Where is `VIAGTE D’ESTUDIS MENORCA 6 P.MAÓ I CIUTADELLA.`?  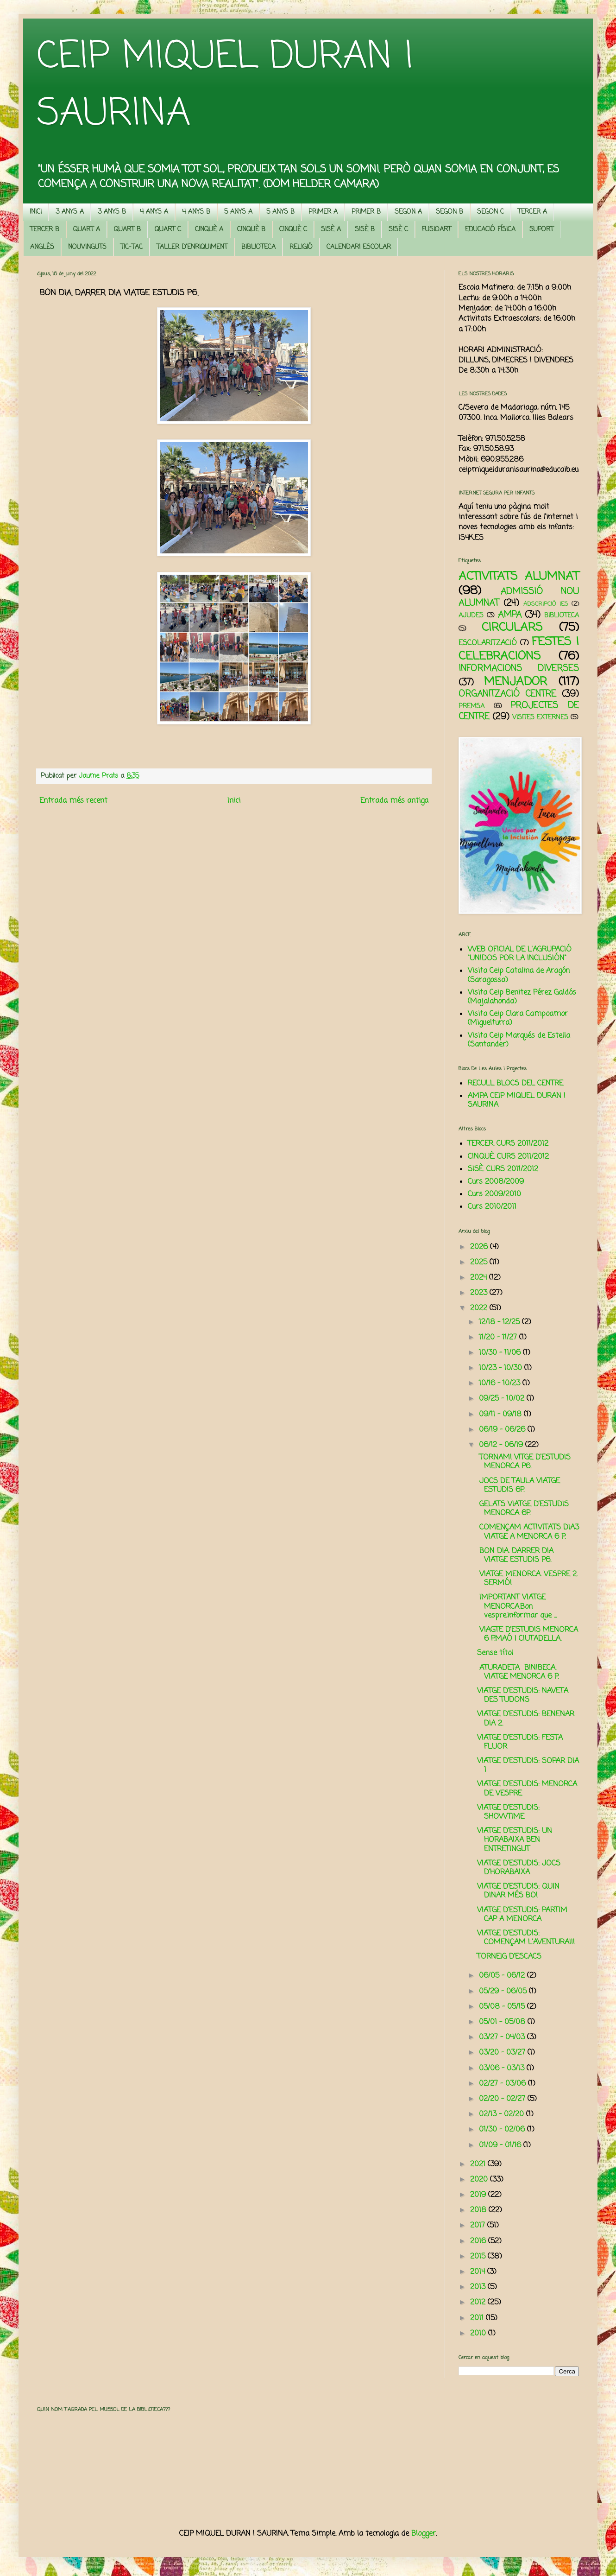 VIAGTE D’ESTUDIS MENORCA 6 P.MAÓ I CIUTADELLA. is located at coordinates (527, 1634).